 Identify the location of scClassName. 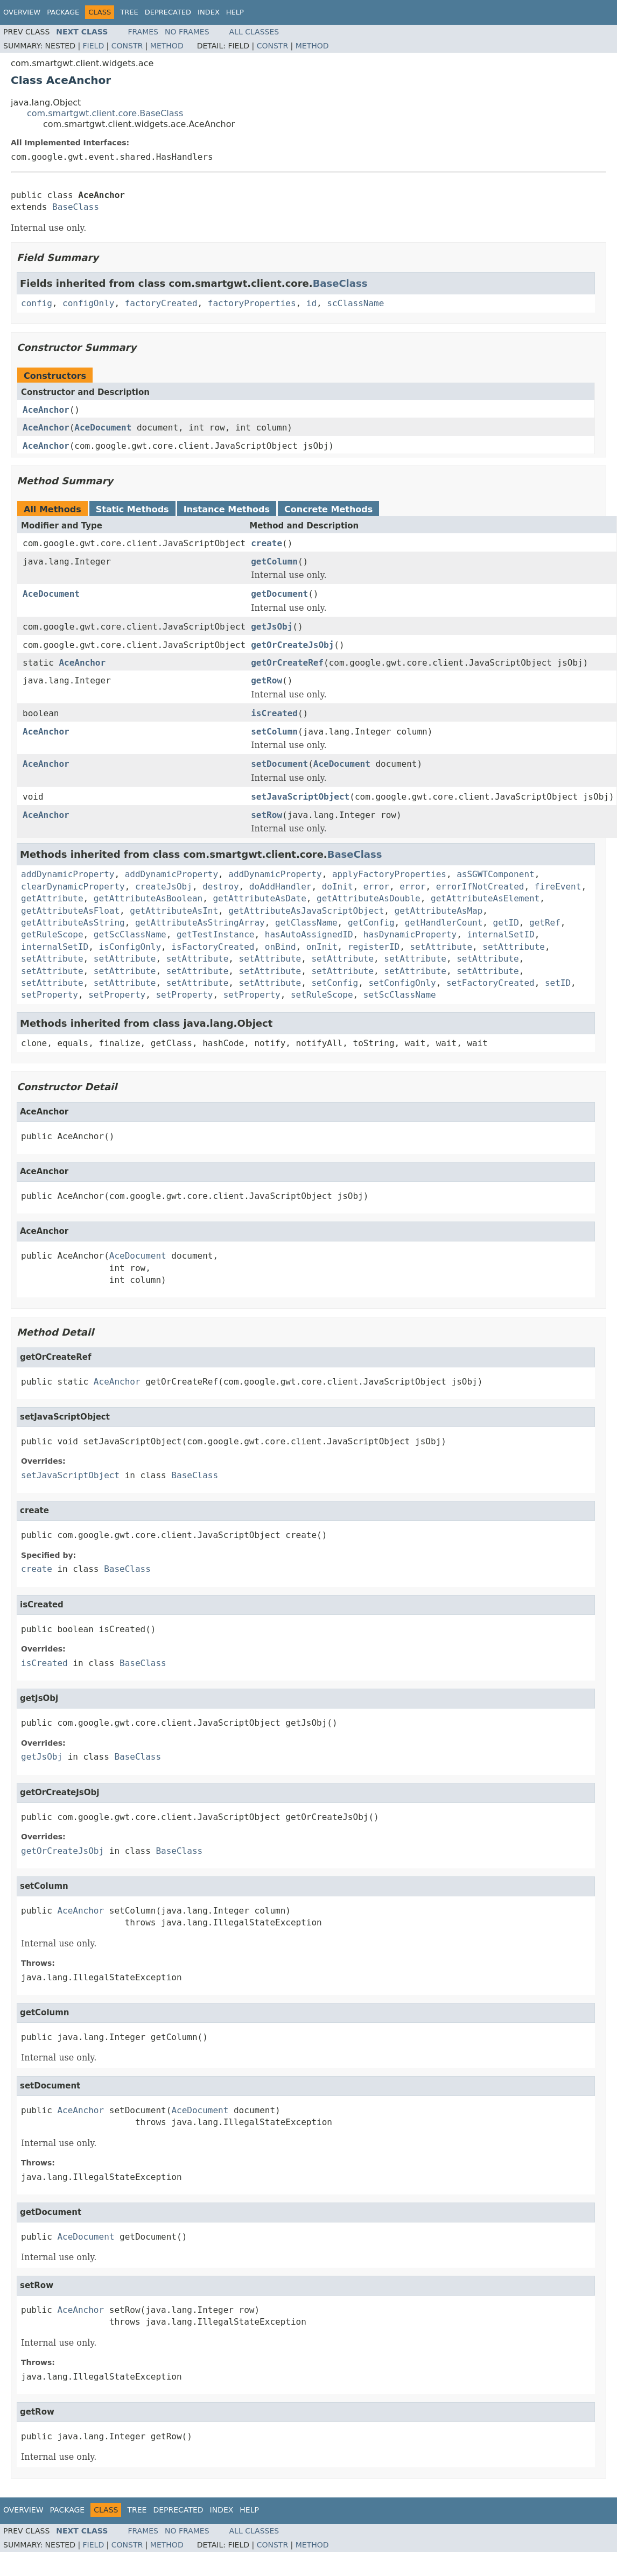
(355, 303).